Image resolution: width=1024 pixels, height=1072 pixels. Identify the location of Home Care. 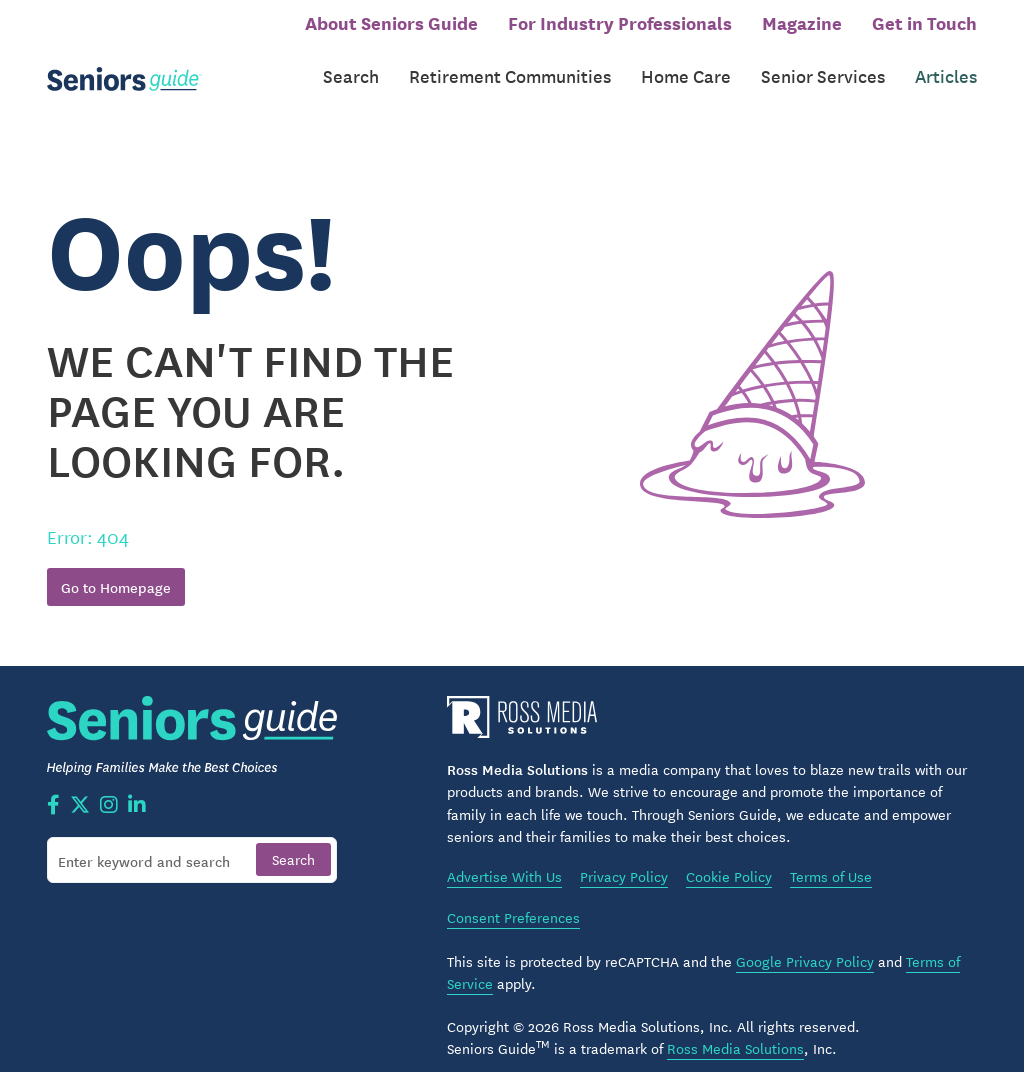
(686, 66).